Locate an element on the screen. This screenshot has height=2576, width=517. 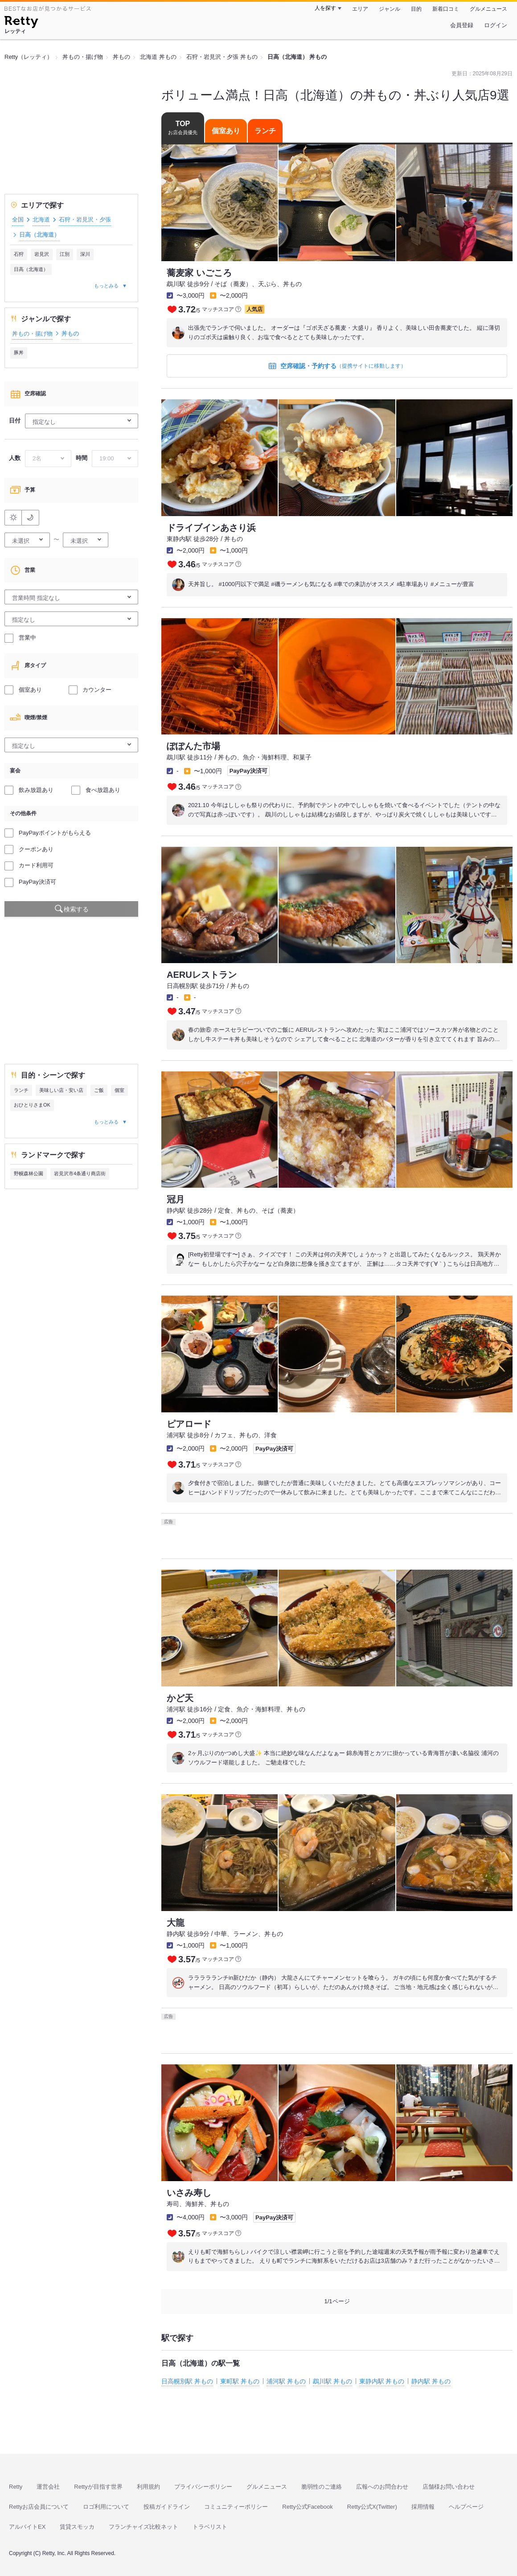
静内駅 丼もの is located at coordinates (431, 2381).